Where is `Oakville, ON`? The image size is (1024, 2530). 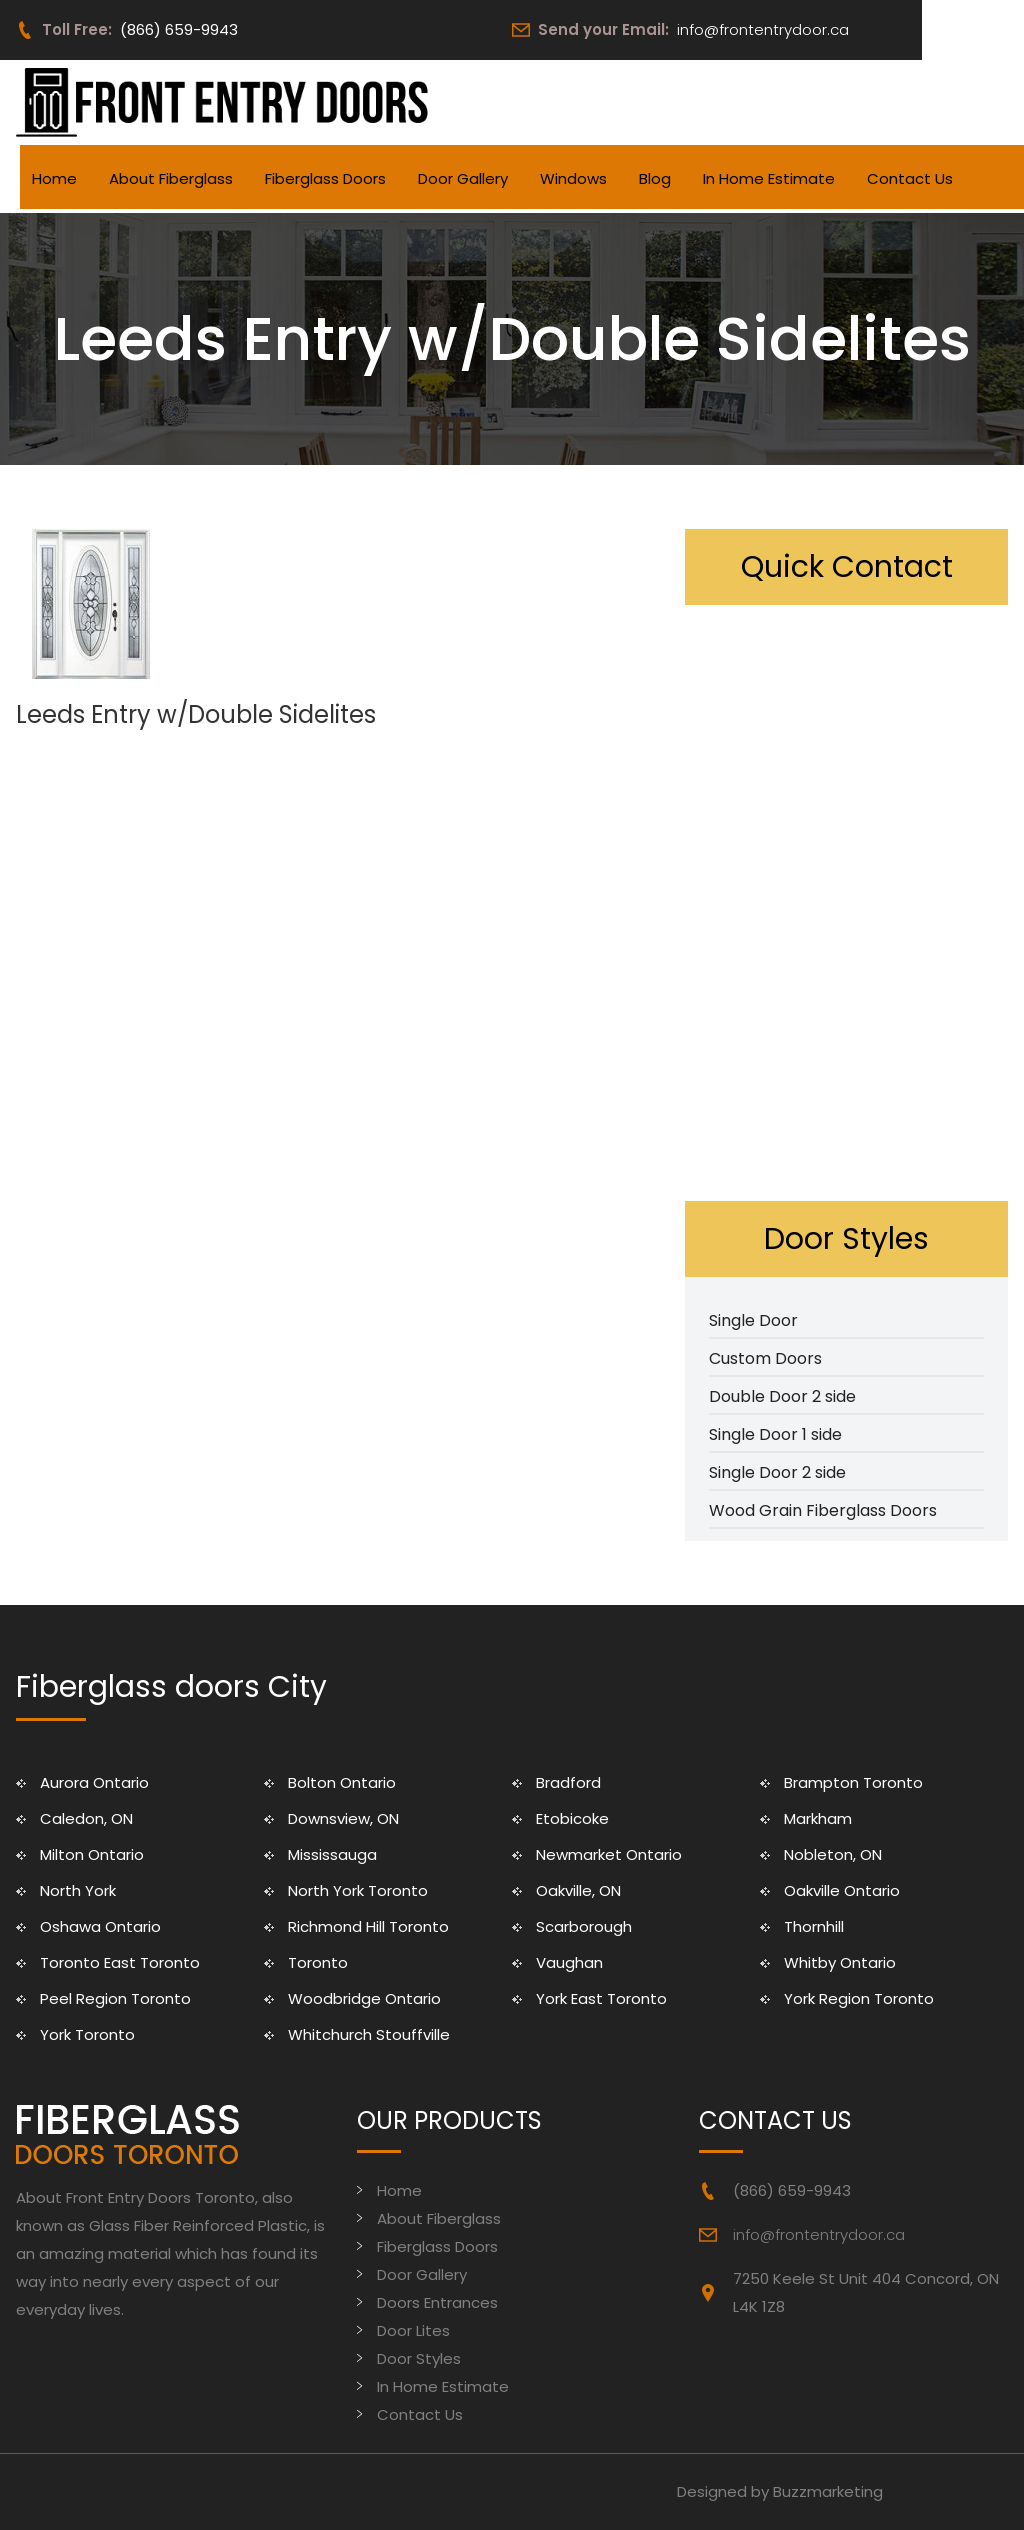 Oakville, ON is located at coordinates (578, 1890).